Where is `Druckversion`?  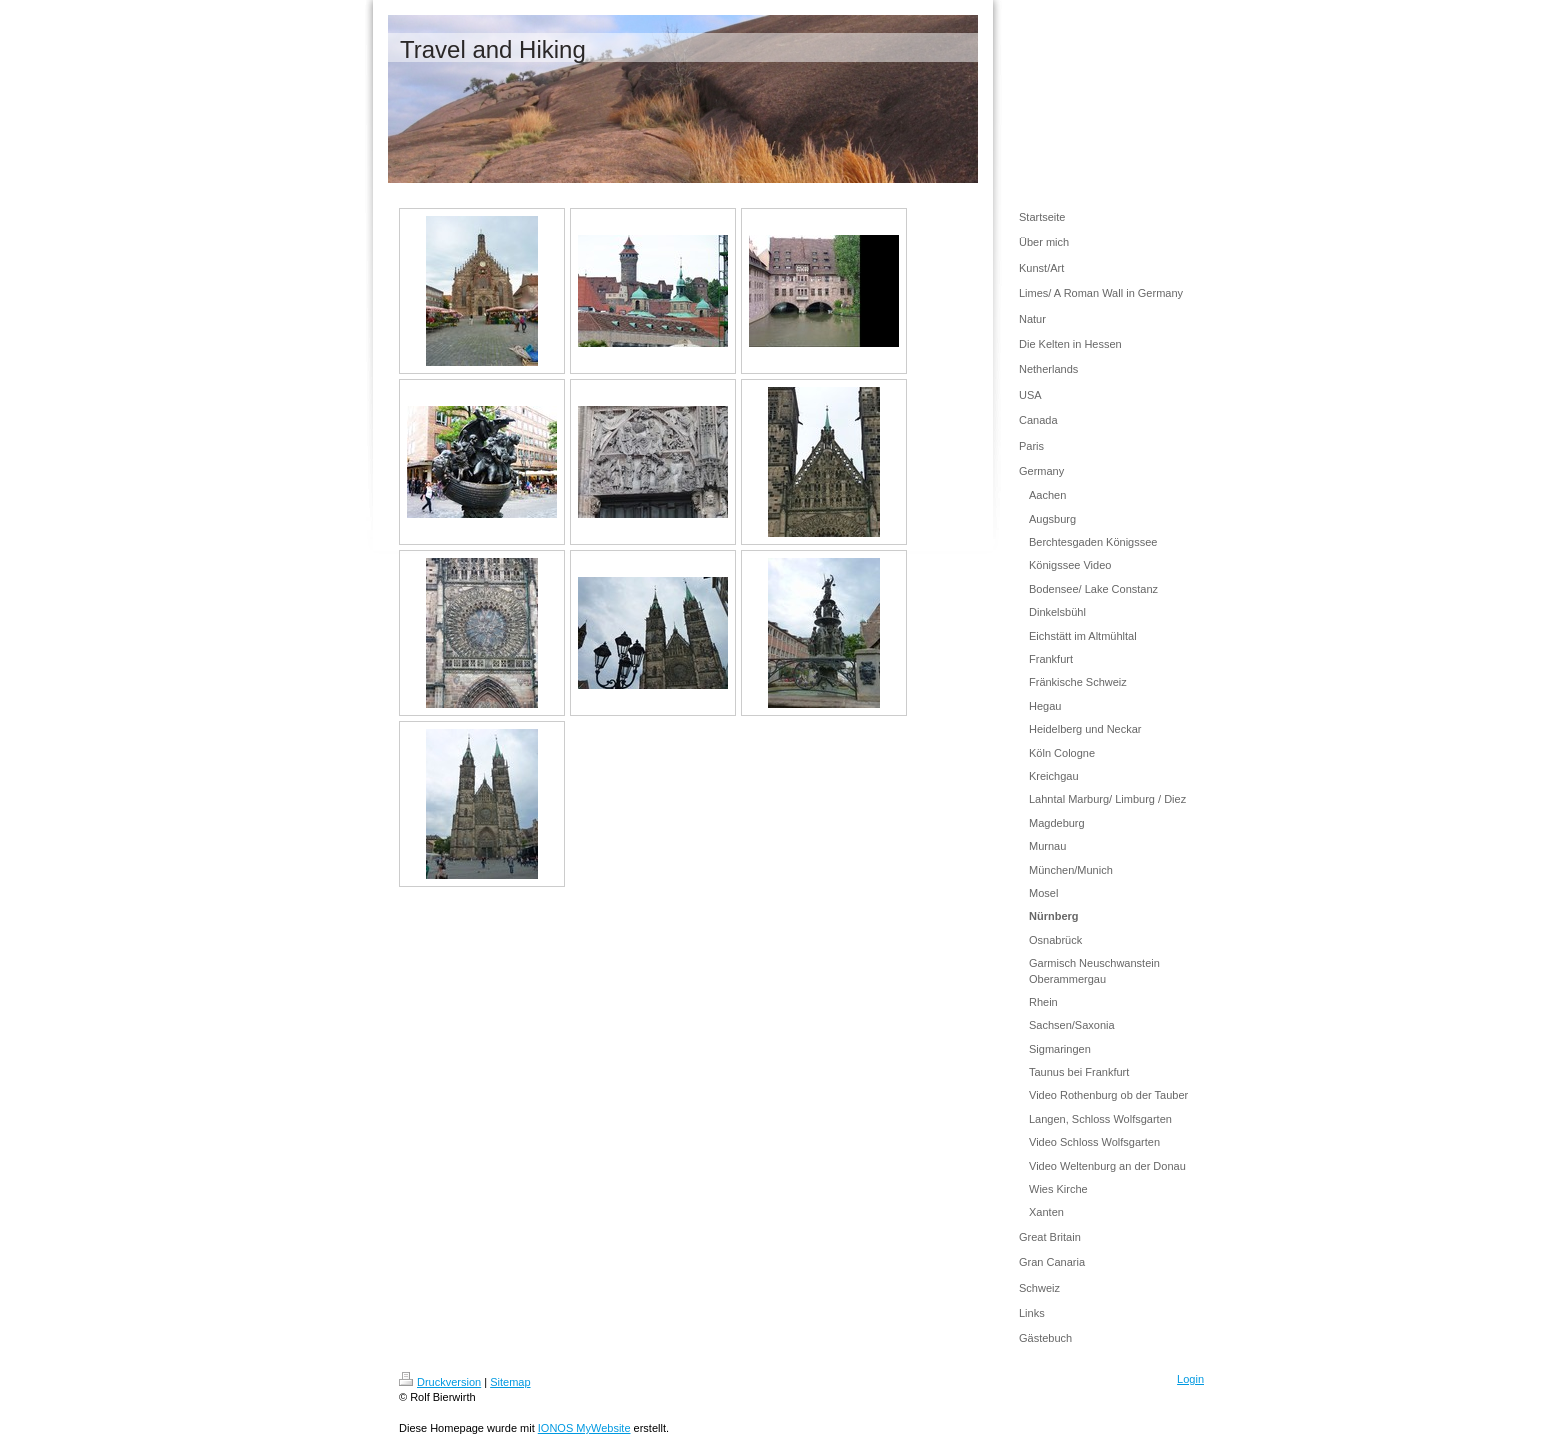 Druckversion is located at coordinates (440, 1382).